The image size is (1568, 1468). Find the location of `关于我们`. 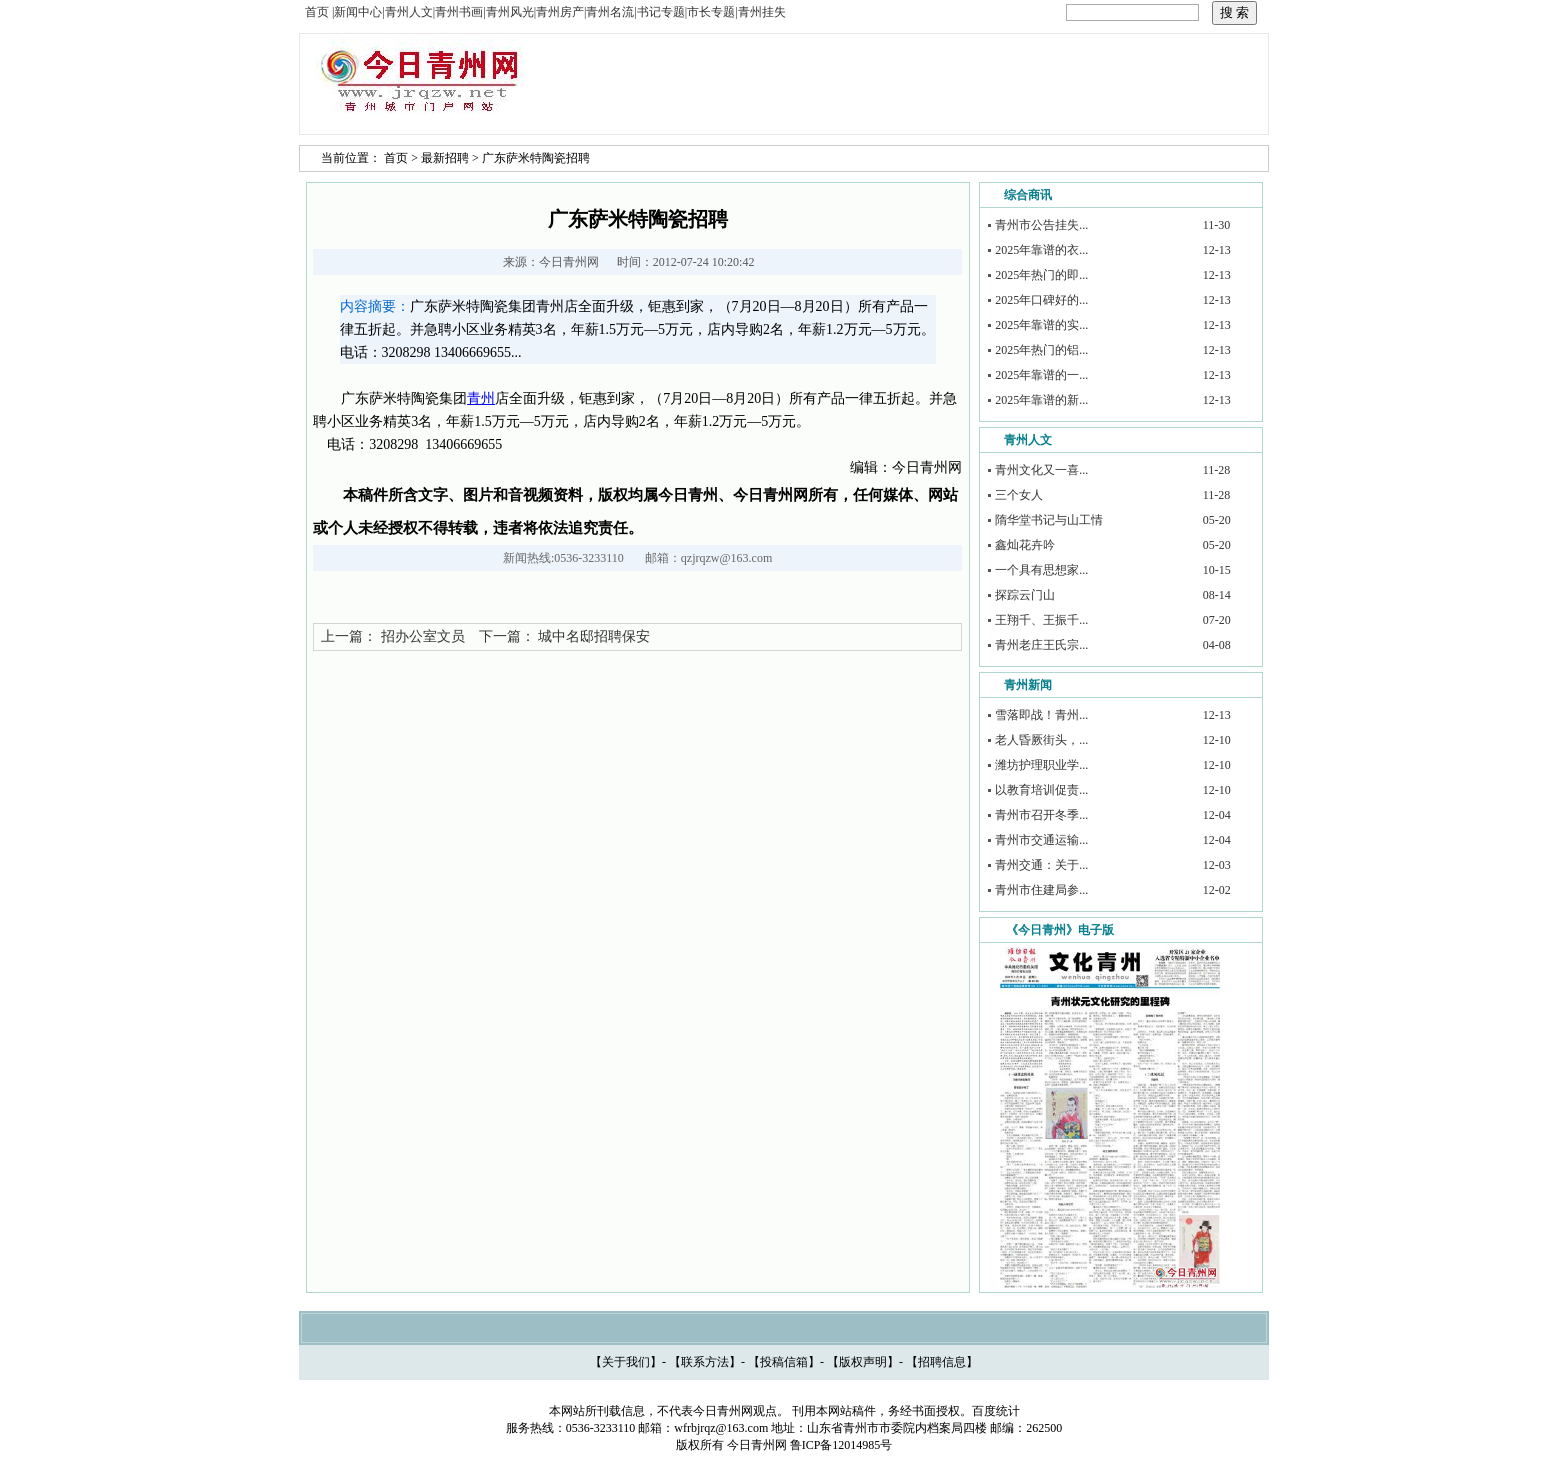

关于我们 is located at coordinates (626, 1362).